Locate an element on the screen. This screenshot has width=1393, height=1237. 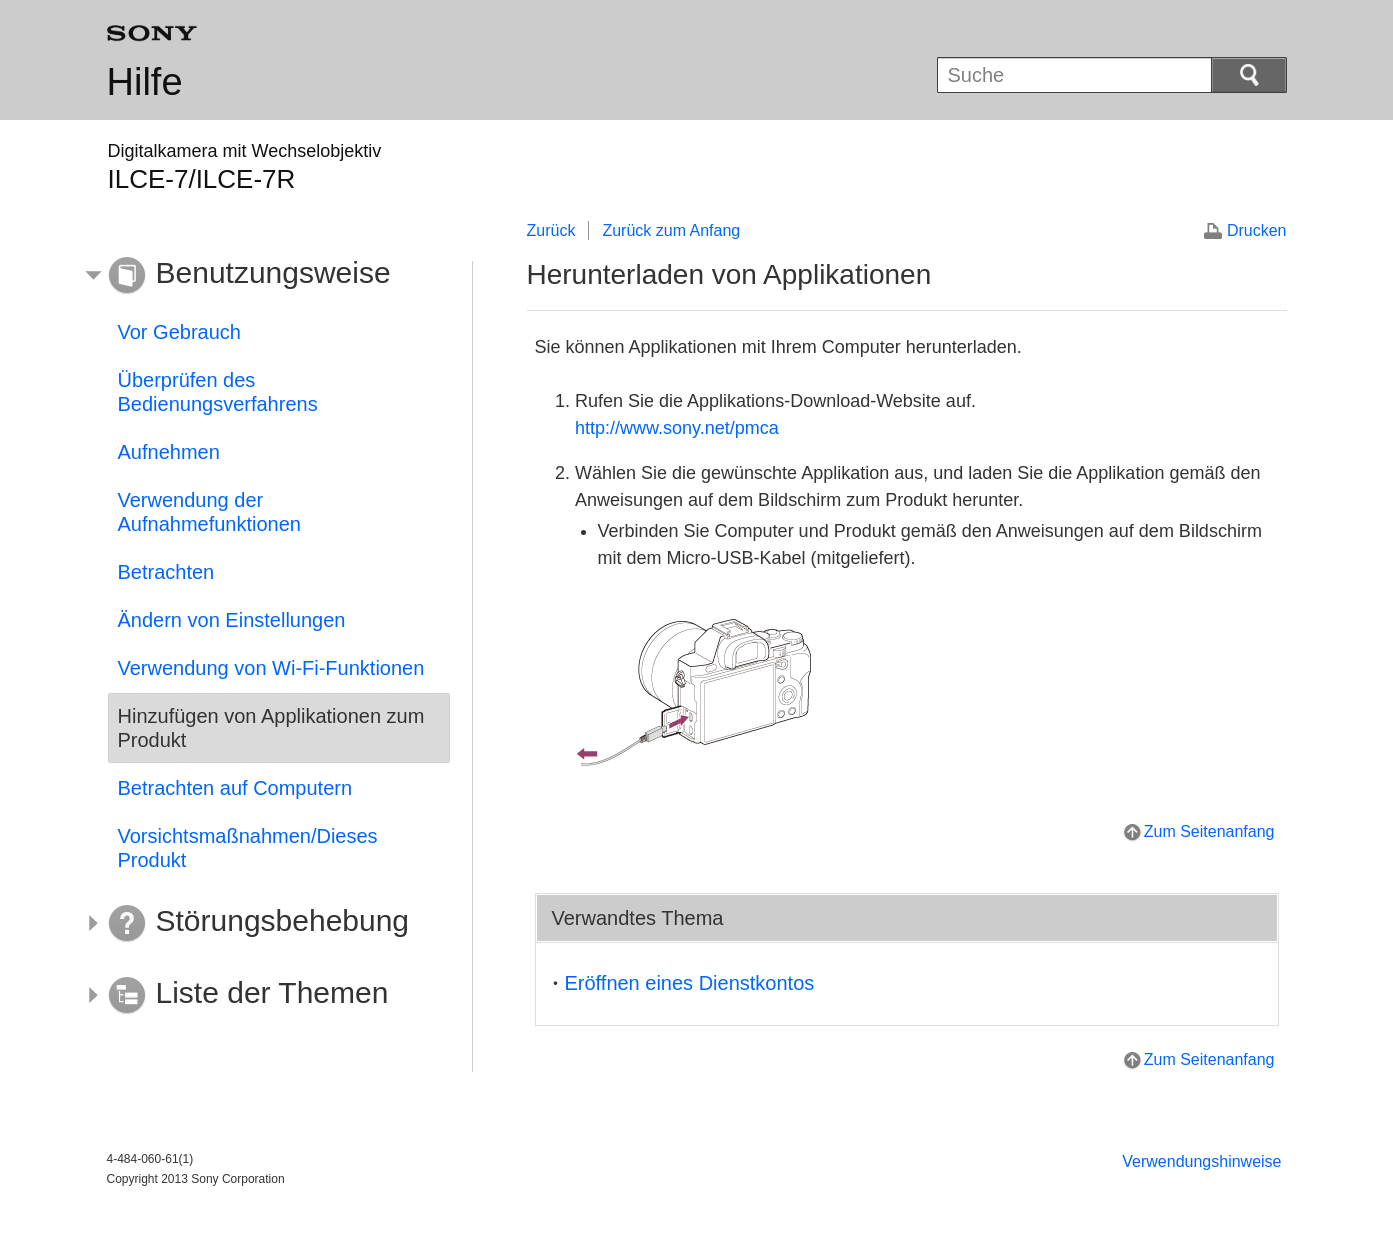
Drucken is located at coordinates (1257, 230).